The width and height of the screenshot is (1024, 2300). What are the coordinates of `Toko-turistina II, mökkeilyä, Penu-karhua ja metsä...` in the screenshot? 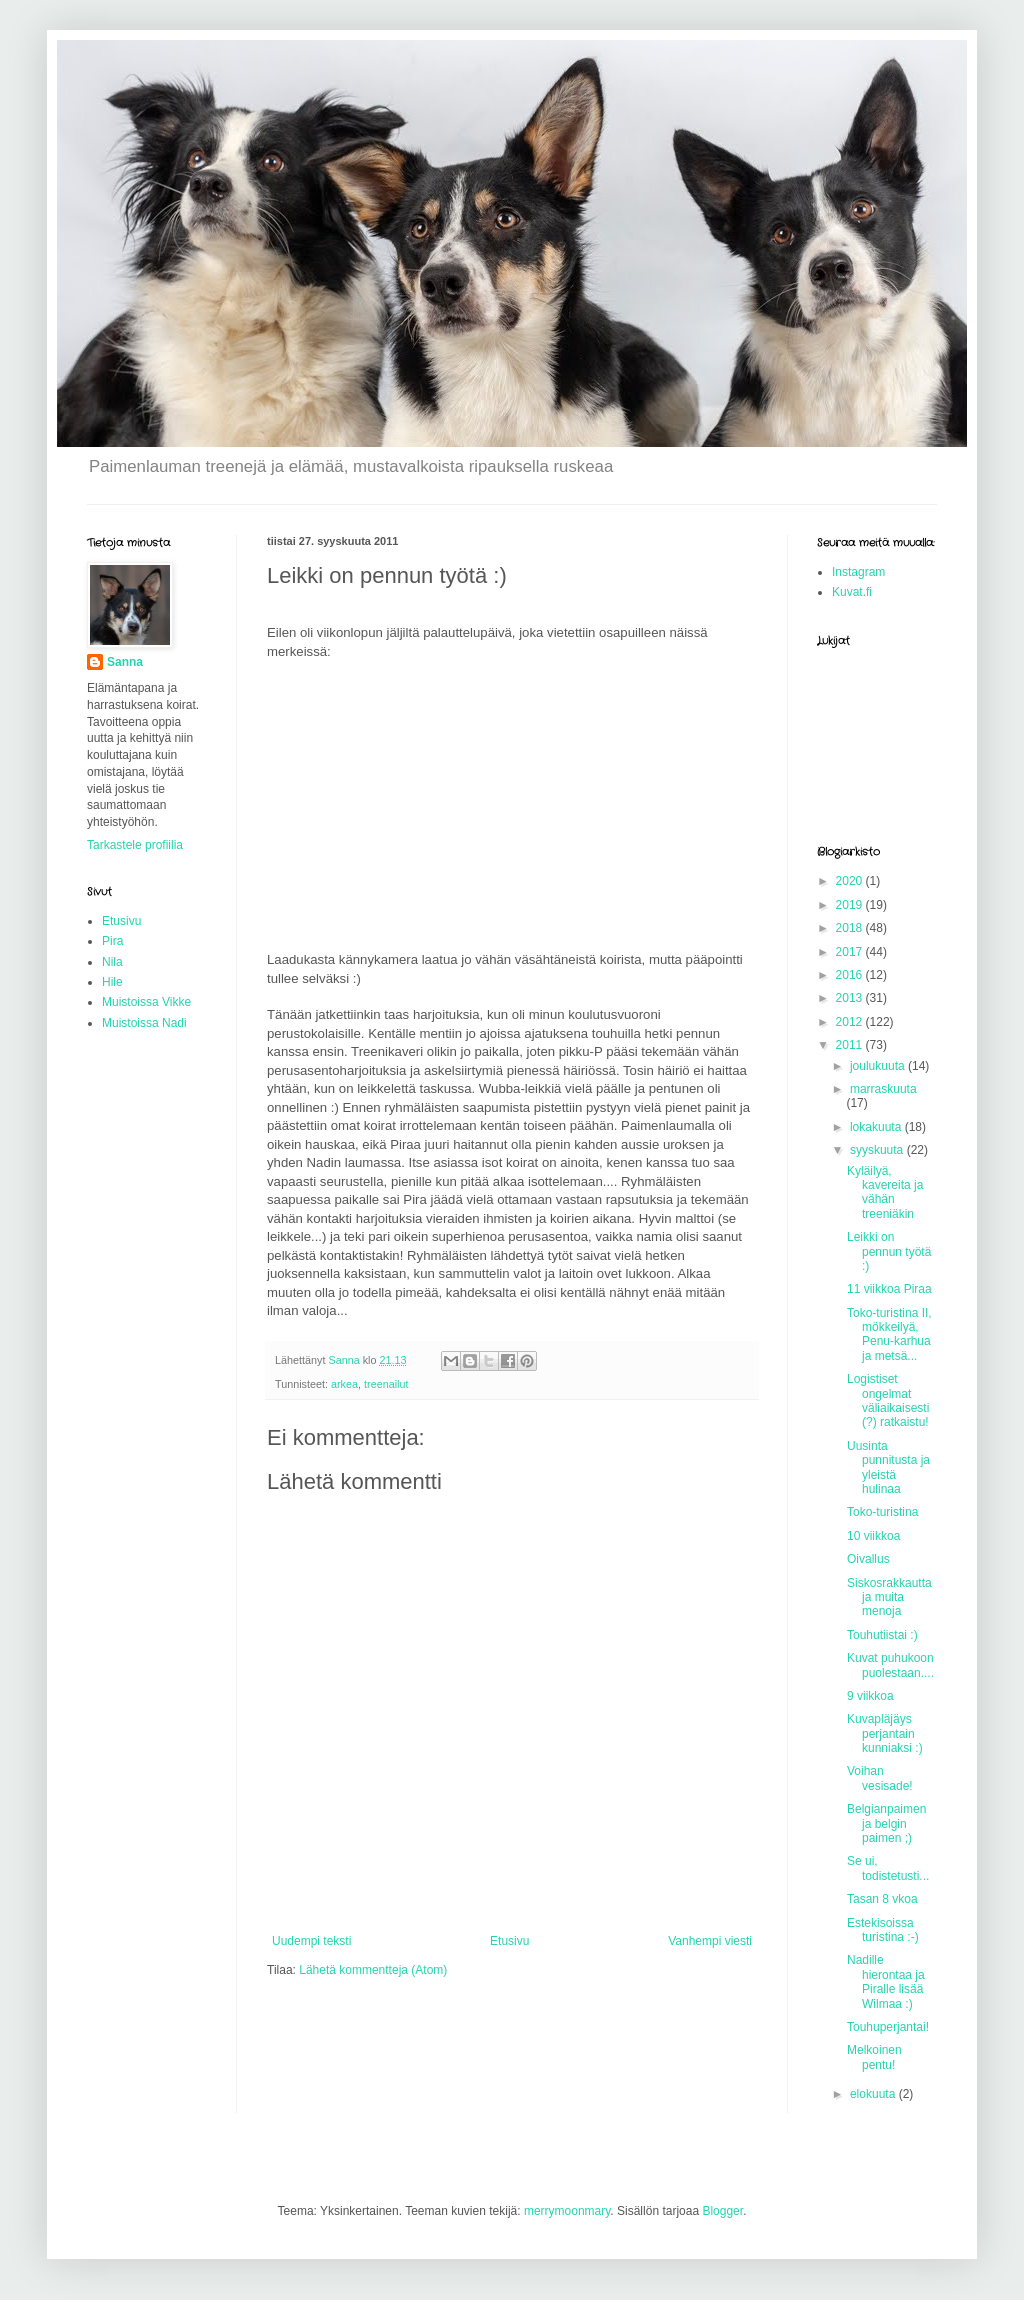 It's located at (889, 1334).